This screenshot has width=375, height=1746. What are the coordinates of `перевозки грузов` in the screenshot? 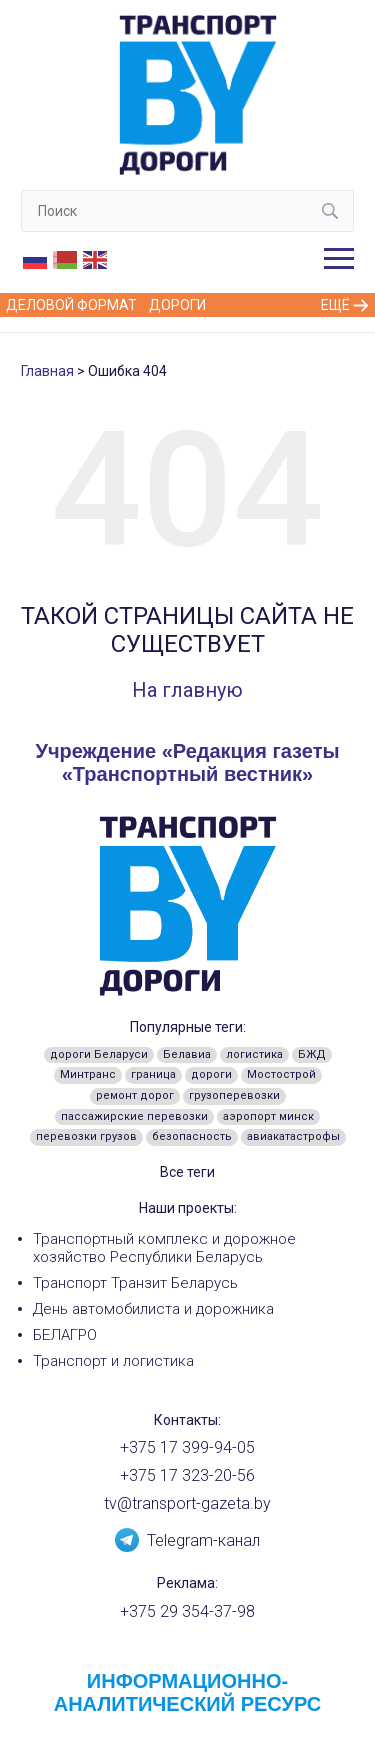 It's located at (86, 1136).